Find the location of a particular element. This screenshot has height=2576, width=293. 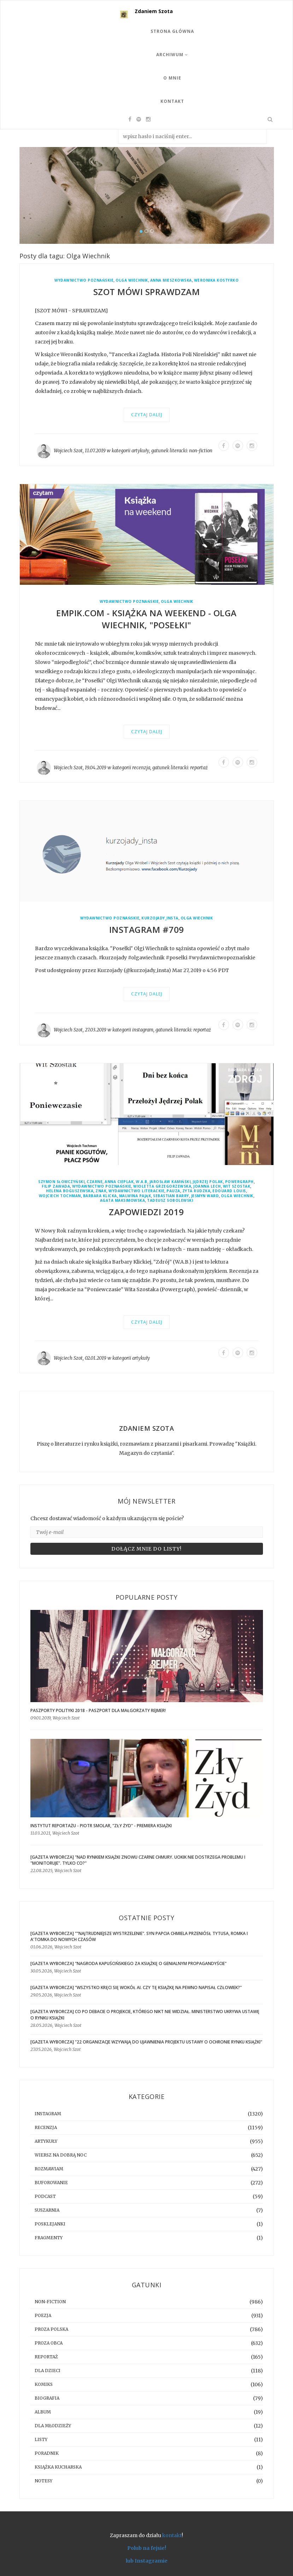

Wojciech Szot is located at coordinates (68, 451).